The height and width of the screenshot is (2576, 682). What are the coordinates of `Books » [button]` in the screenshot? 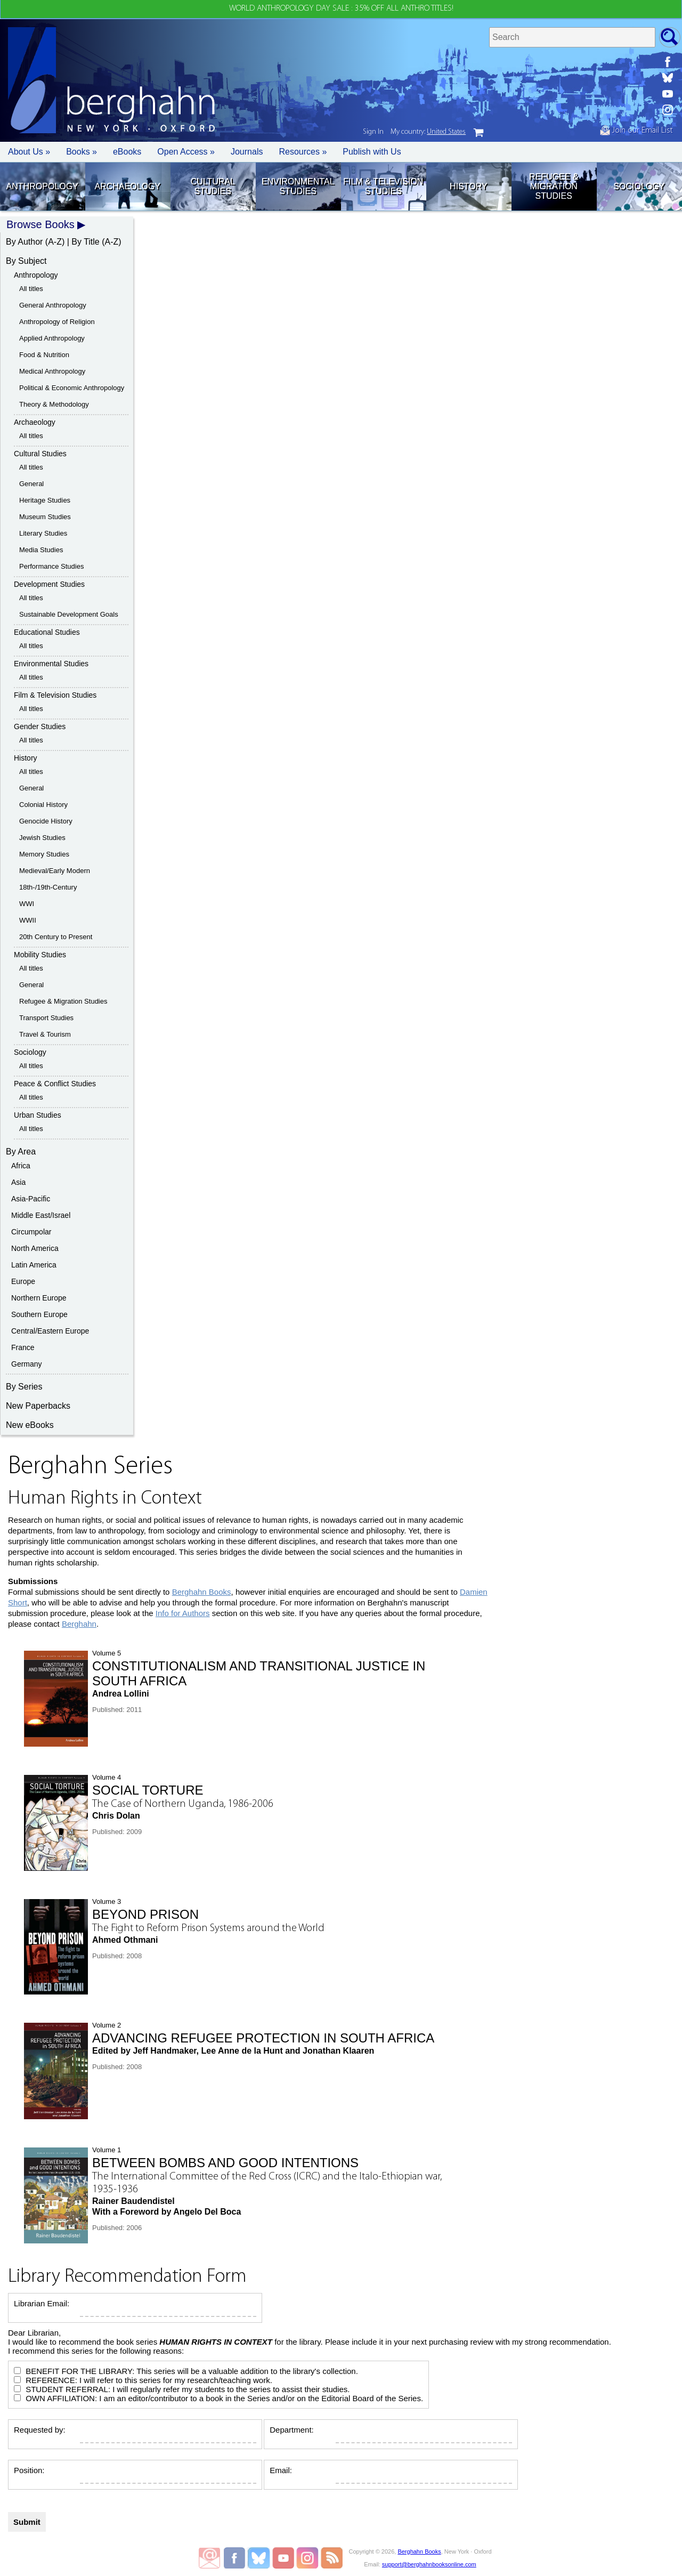 It's located at (81, 151).